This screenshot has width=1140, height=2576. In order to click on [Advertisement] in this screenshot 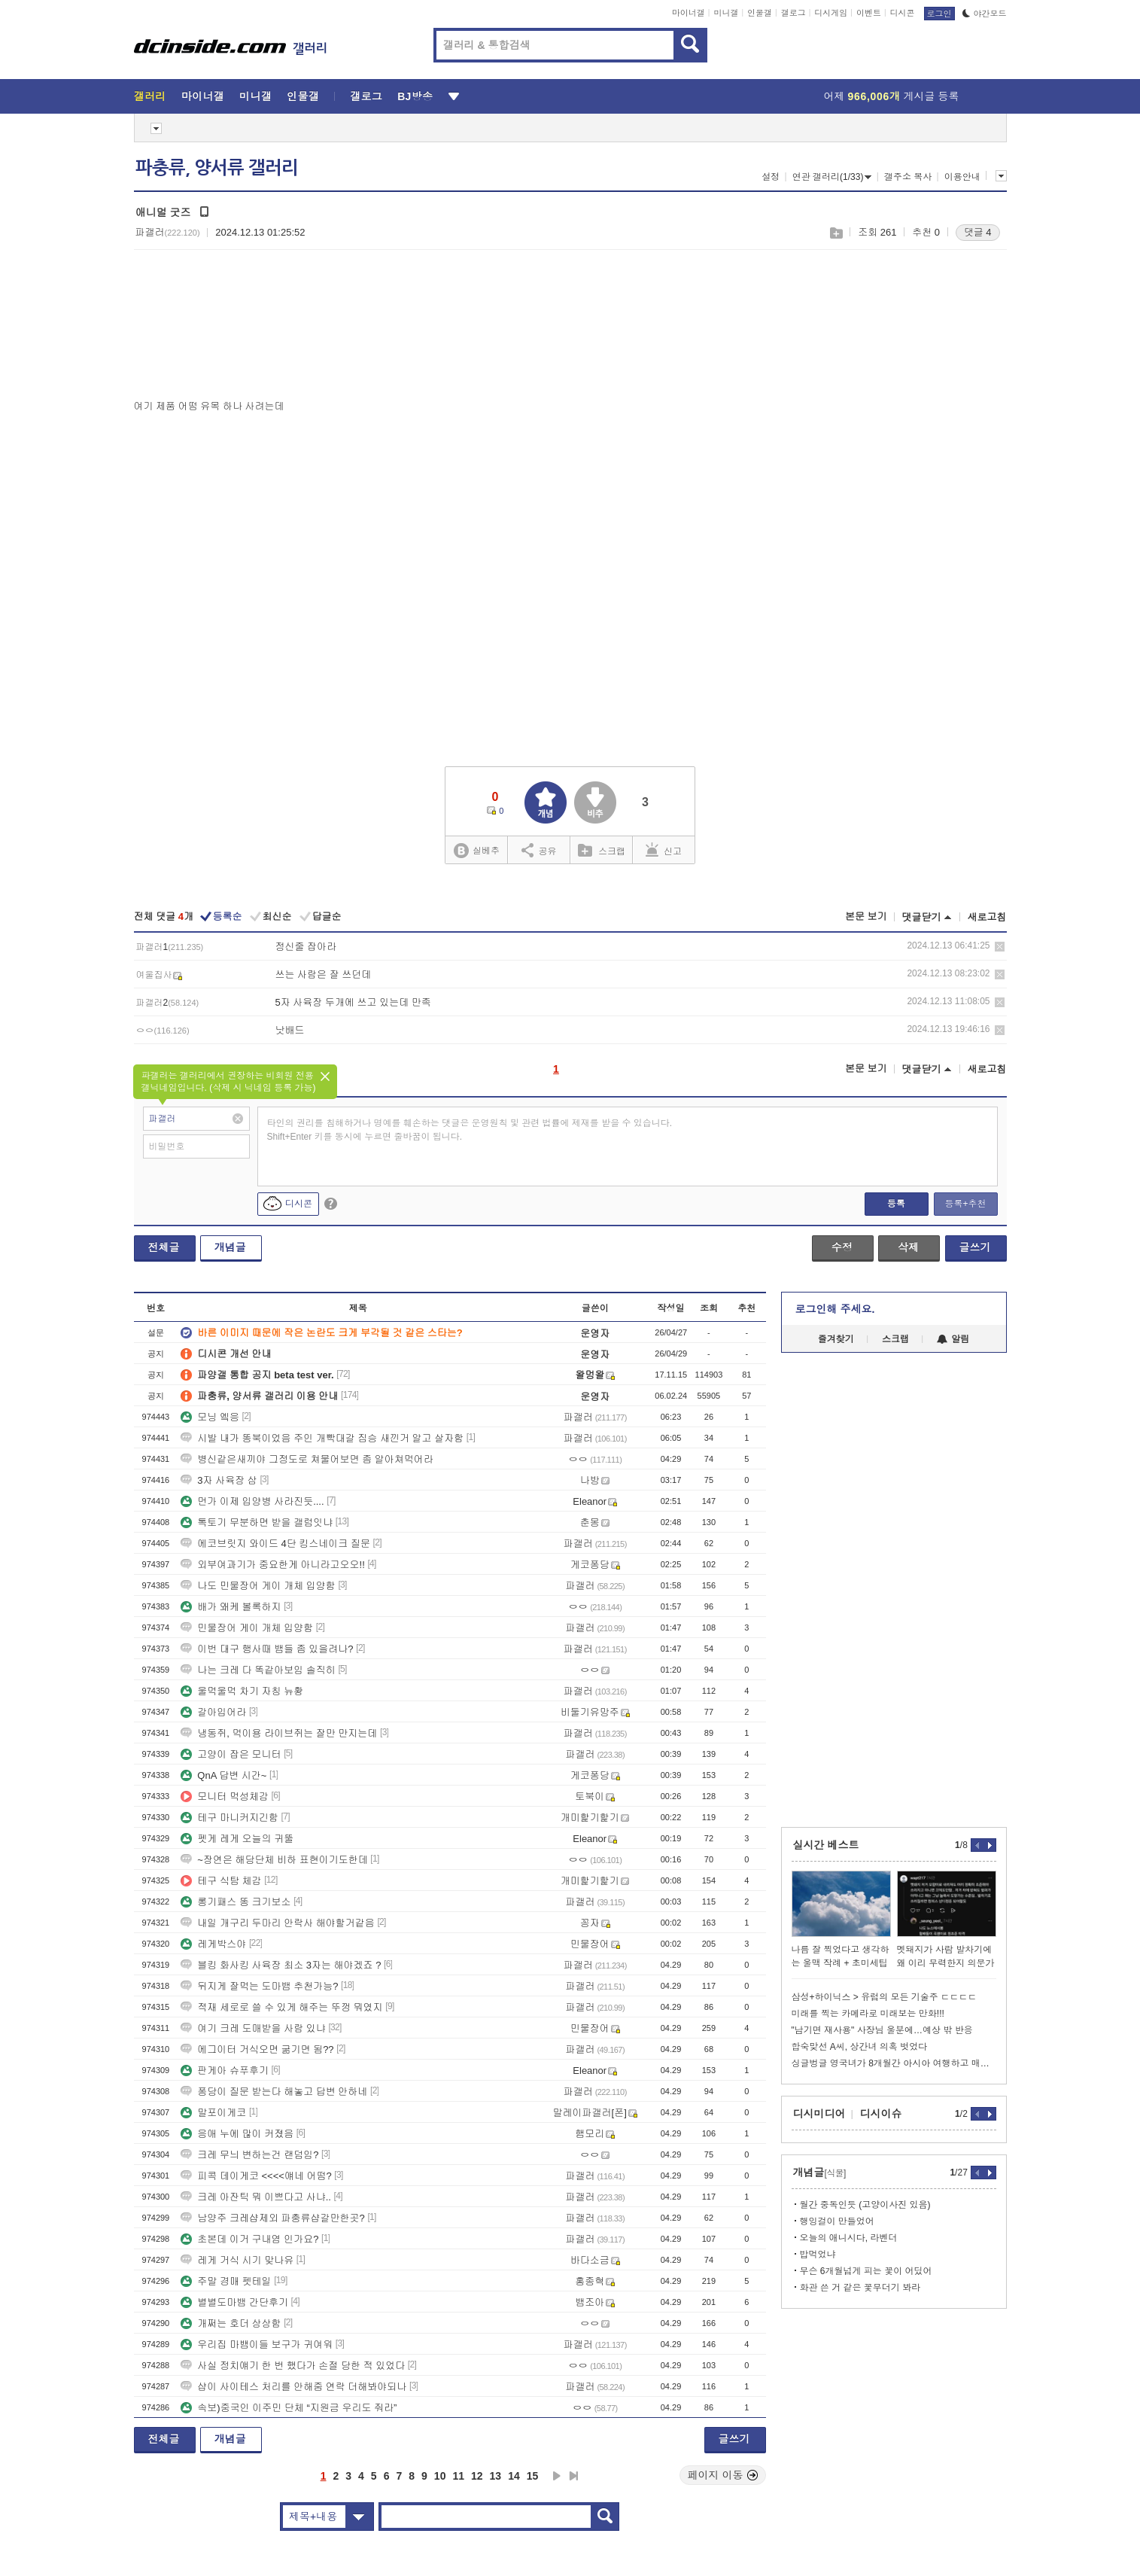, I will do `click(208, 328)`.